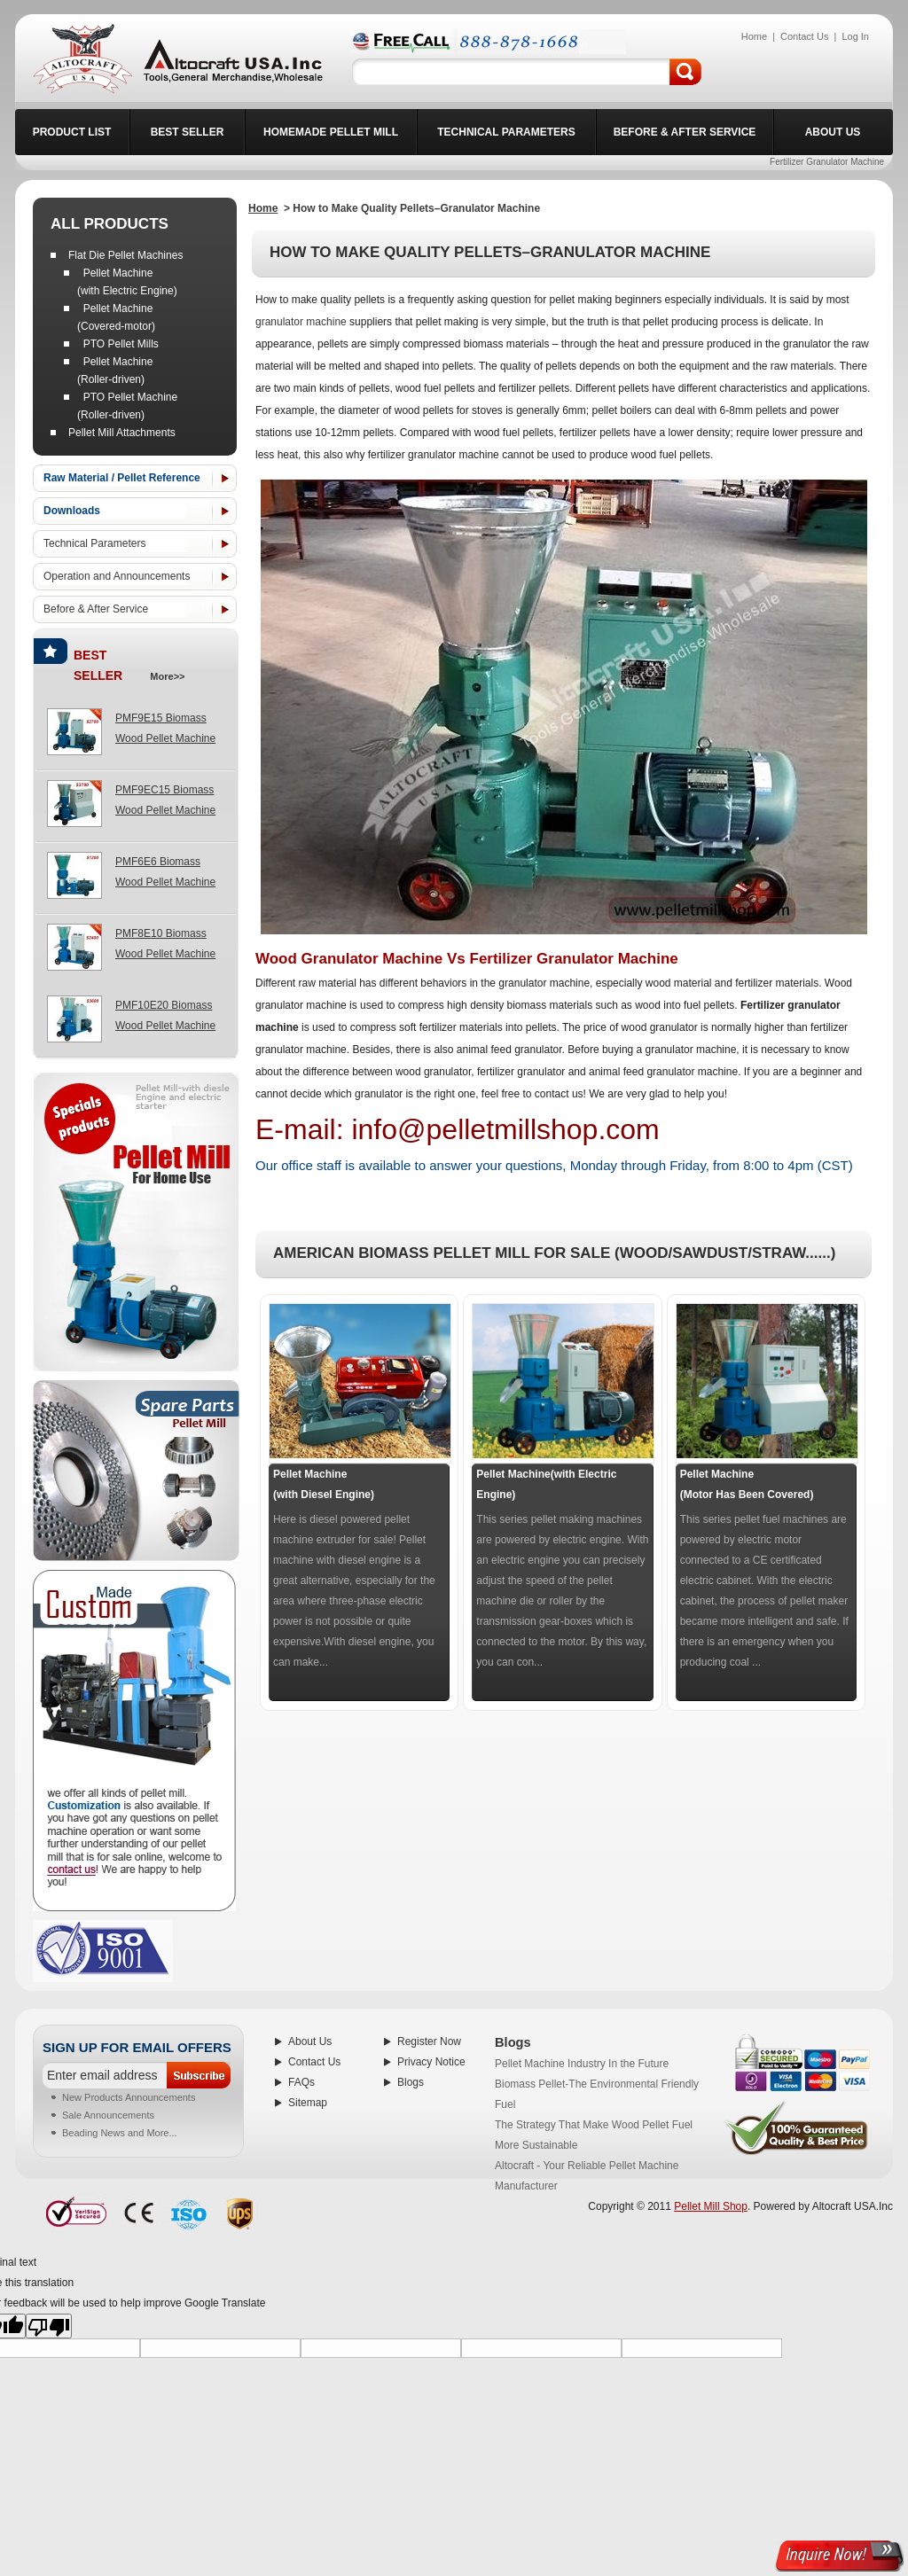  I want to click on PTO Pellet Machine (Roller-driven), so click(127, 406).